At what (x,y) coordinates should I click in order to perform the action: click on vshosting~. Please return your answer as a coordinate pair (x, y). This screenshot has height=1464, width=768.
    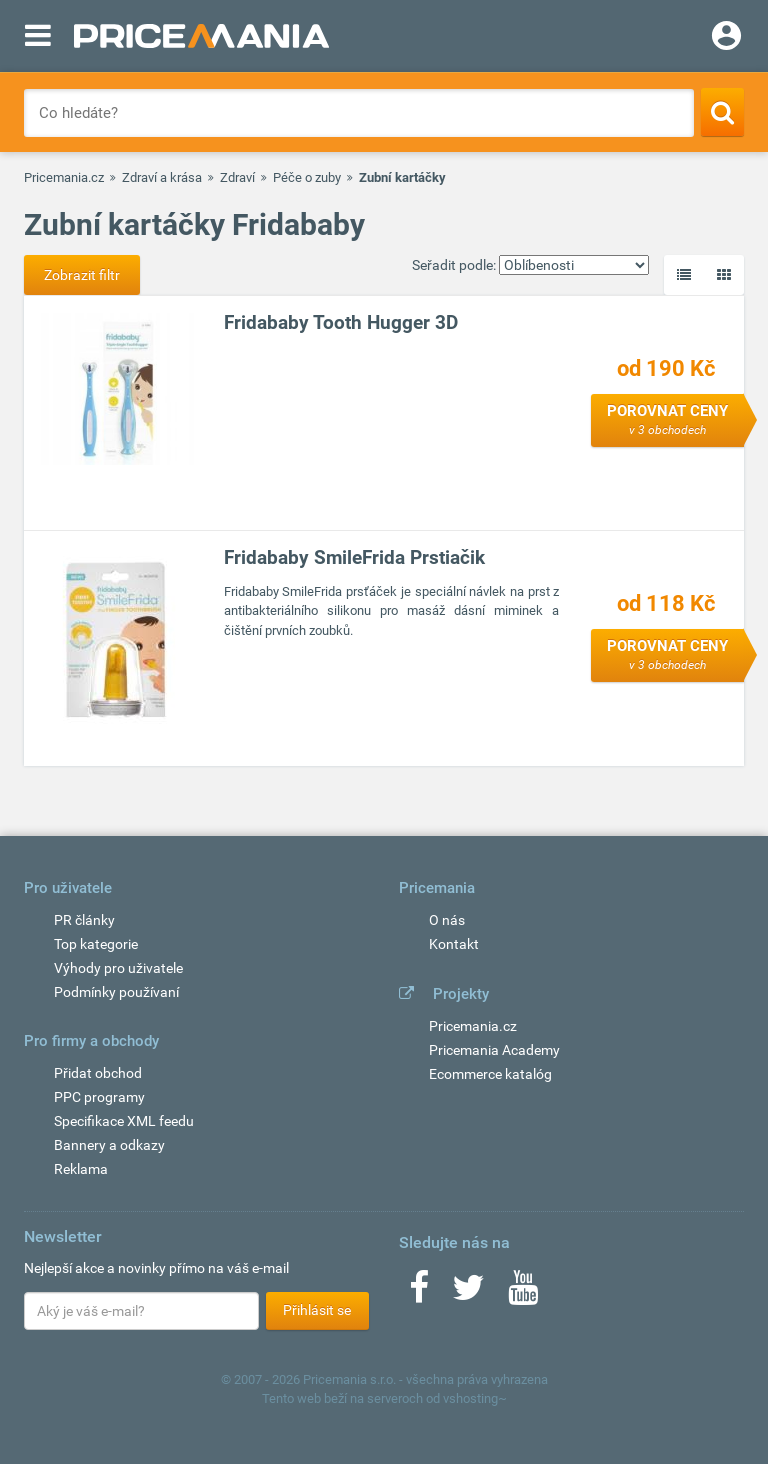
    Looking at the image, I should click on (475, 1398).